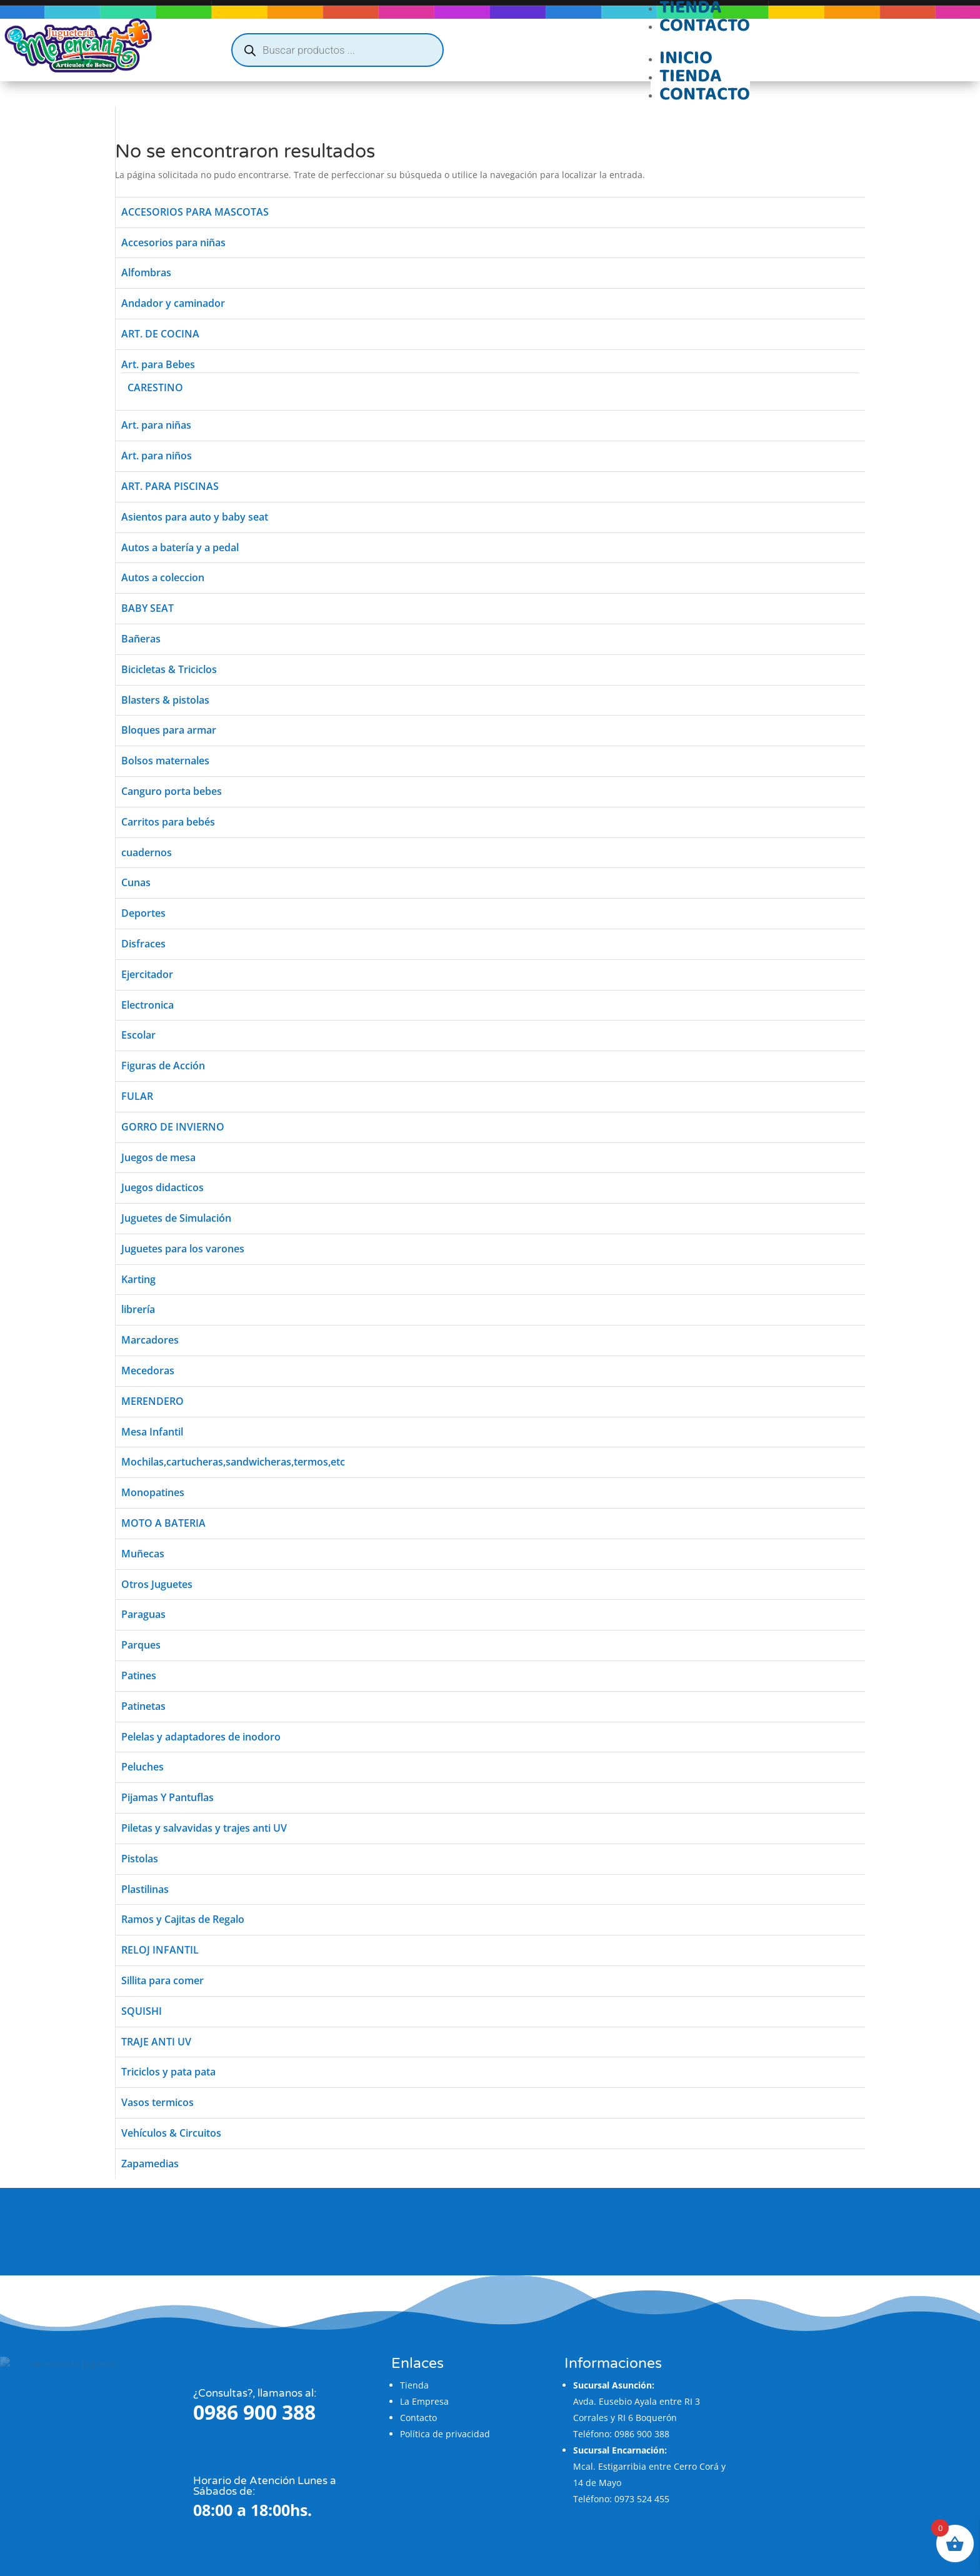 This screenshot has width=980, height=2576. Describe the element at coordinates (420, 2376) in the screenshot. I see `La Empresa` at that location.